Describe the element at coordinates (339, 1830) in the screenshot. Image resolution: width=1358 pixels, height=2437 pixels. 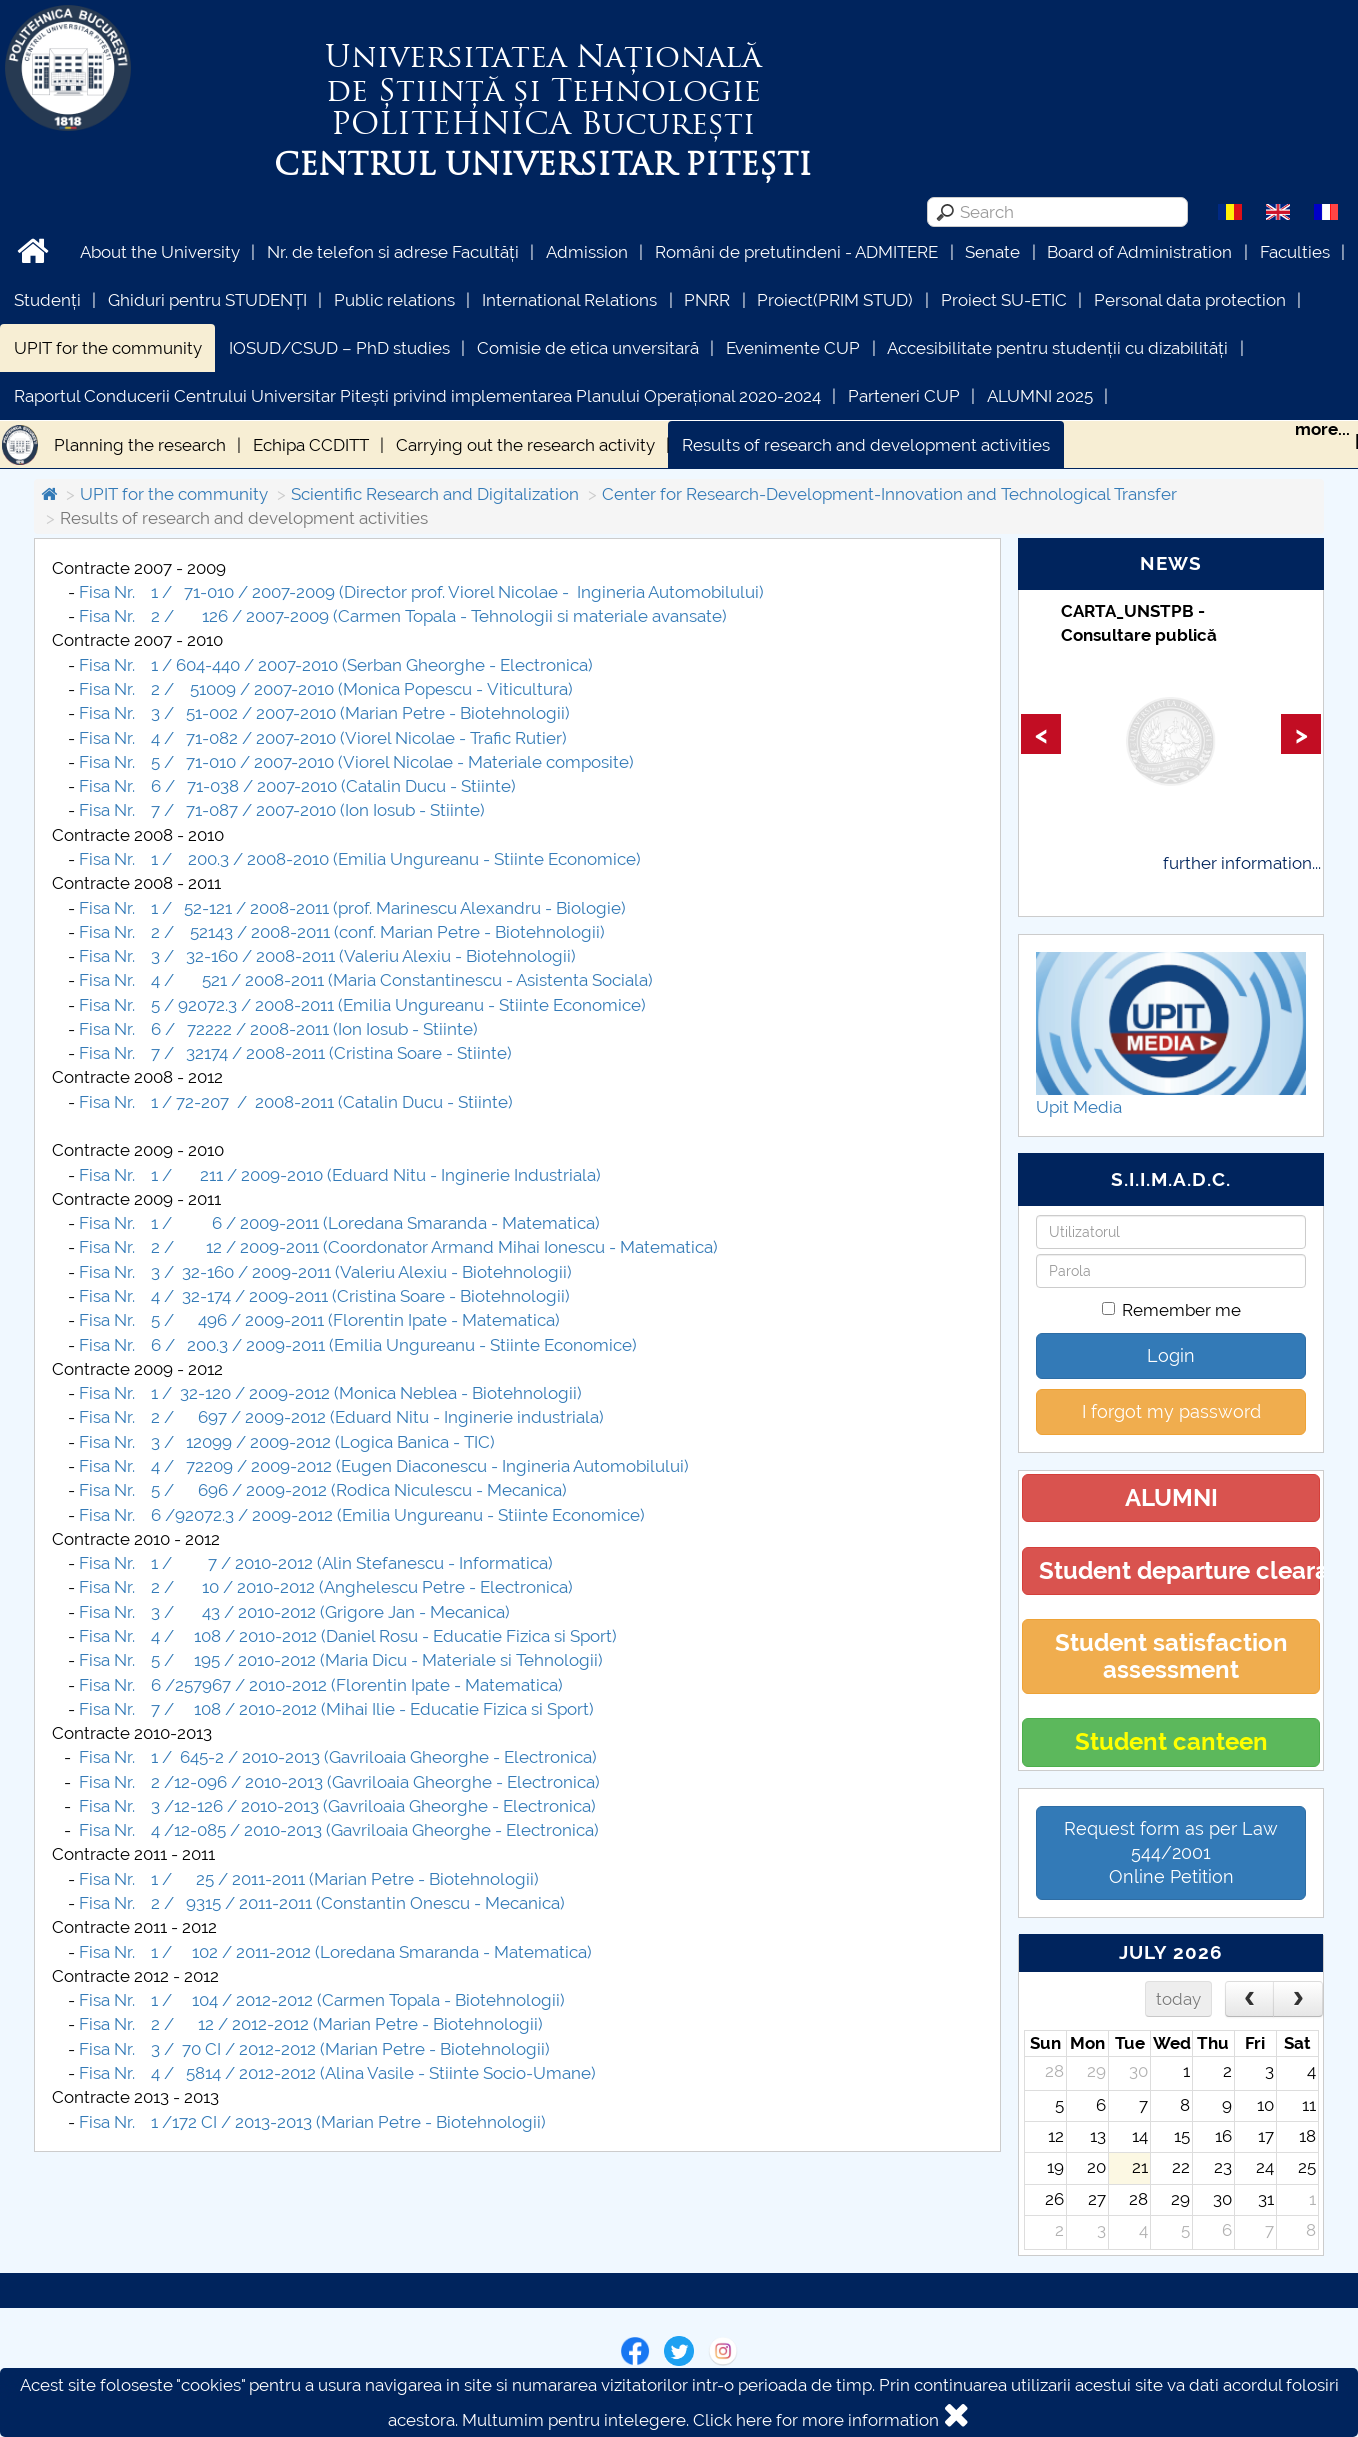
I see `Fisa Nr. 4 /12-085 / 2010-2013 (Gavriloaia Gheorghe - Electronica)` at that location.